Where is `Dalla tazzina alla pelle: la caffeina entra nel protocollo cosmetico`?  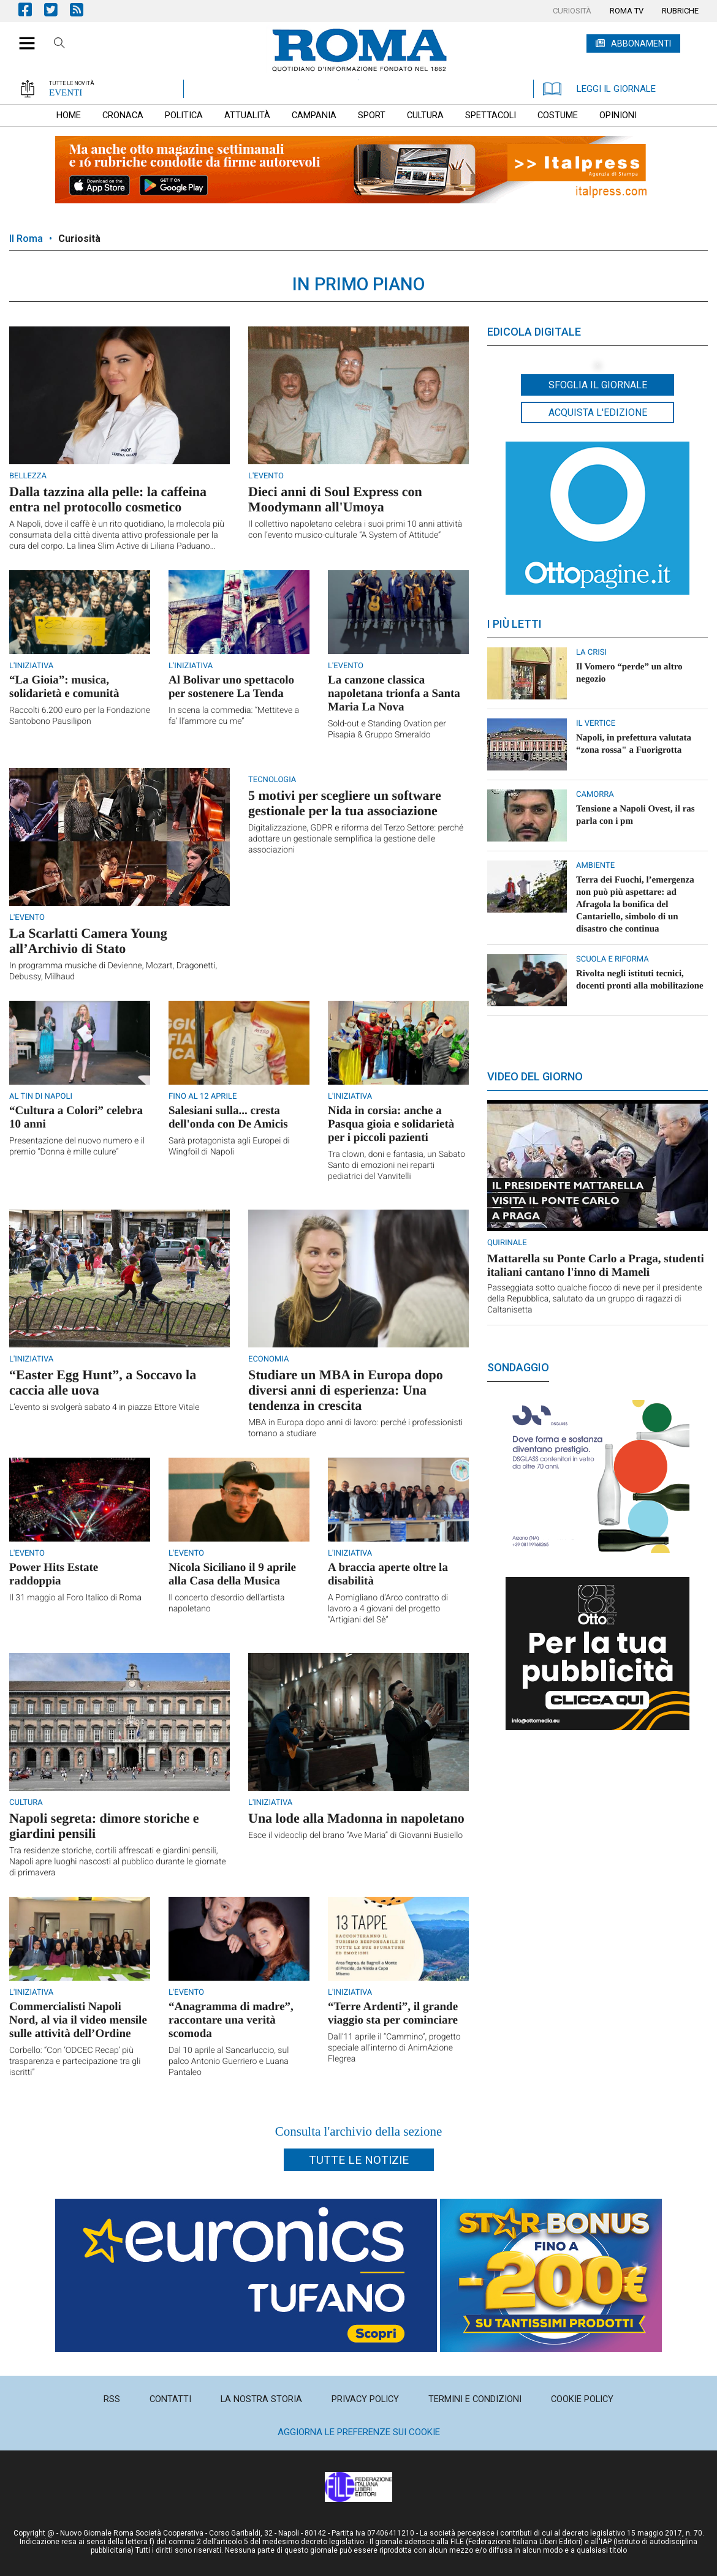 Dalla tazzina alla pelle: la caffeina entra nel protocollo cosmetico is located at coordinates (108, 499).